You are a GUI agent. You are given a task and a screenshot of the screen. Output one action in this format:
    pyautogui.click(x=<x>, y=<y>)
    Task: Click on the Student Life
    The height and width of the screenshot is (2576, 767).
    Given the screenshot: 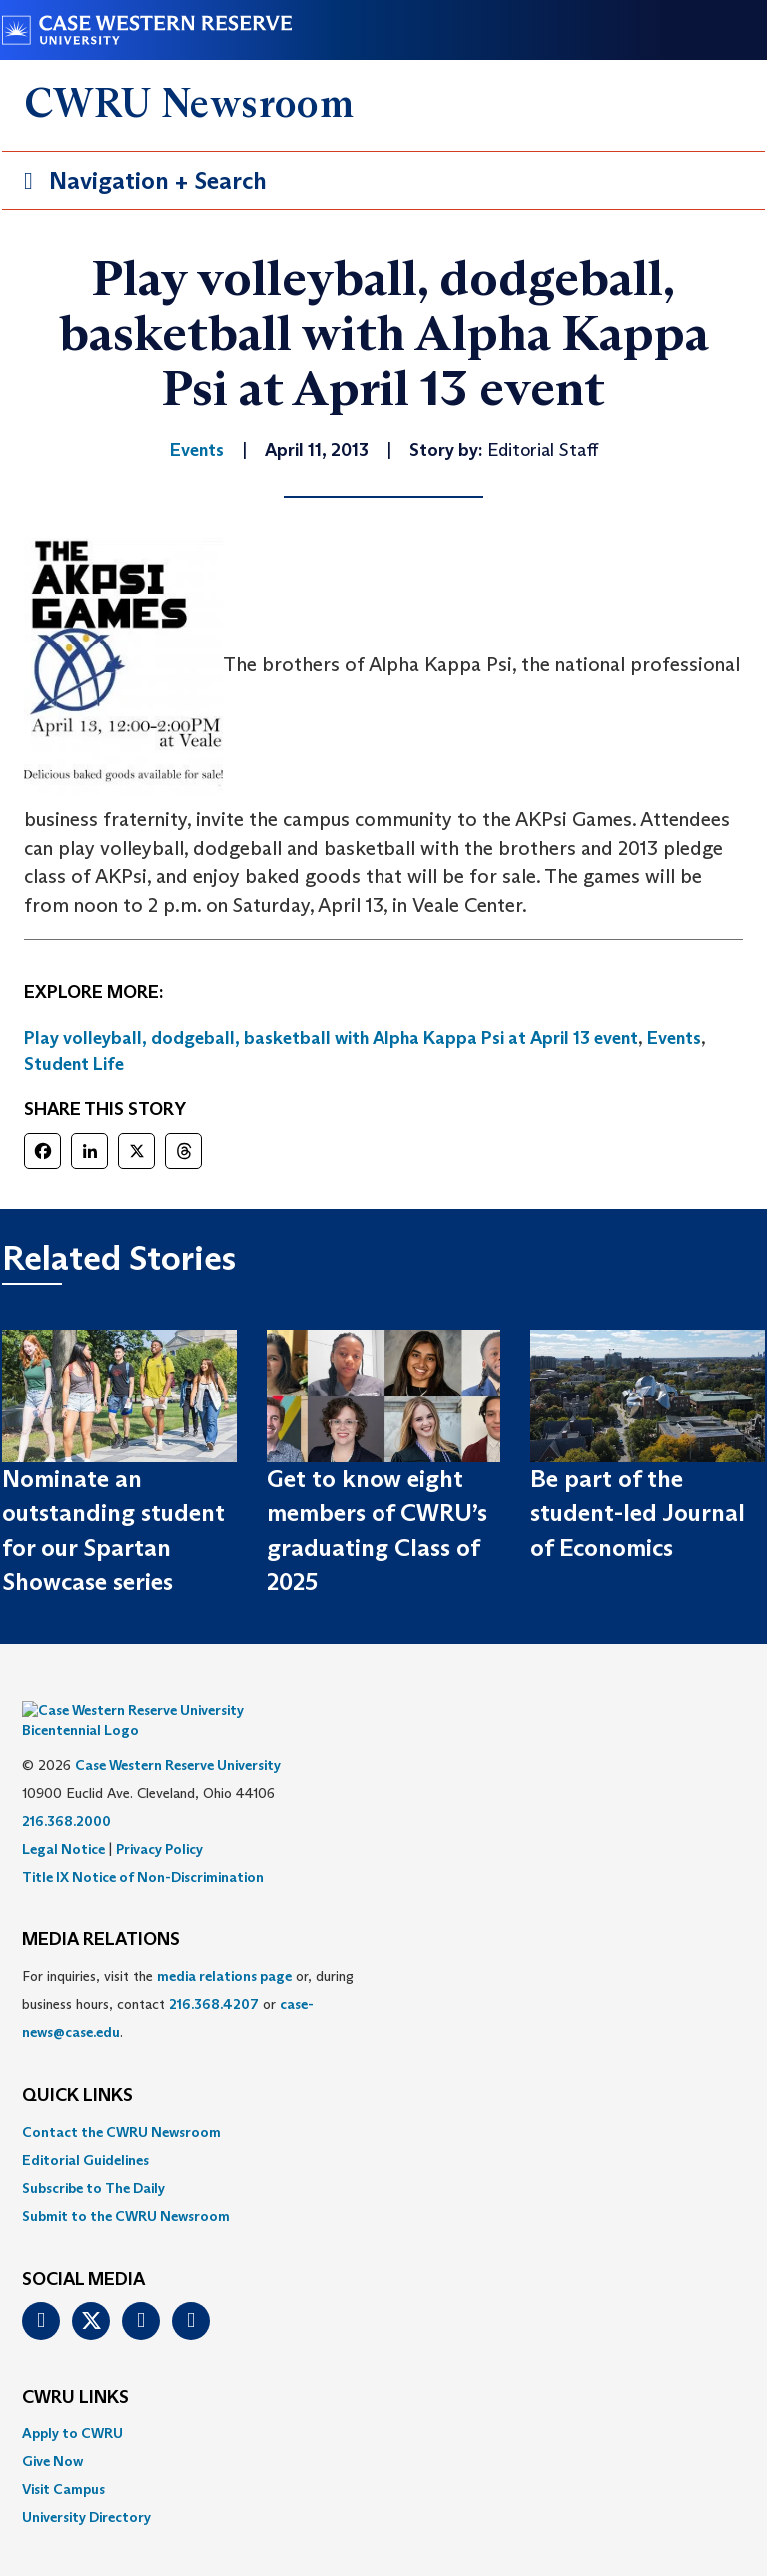 What is the action you would take?
    pyautogui.click(x=74, y=1064)
    